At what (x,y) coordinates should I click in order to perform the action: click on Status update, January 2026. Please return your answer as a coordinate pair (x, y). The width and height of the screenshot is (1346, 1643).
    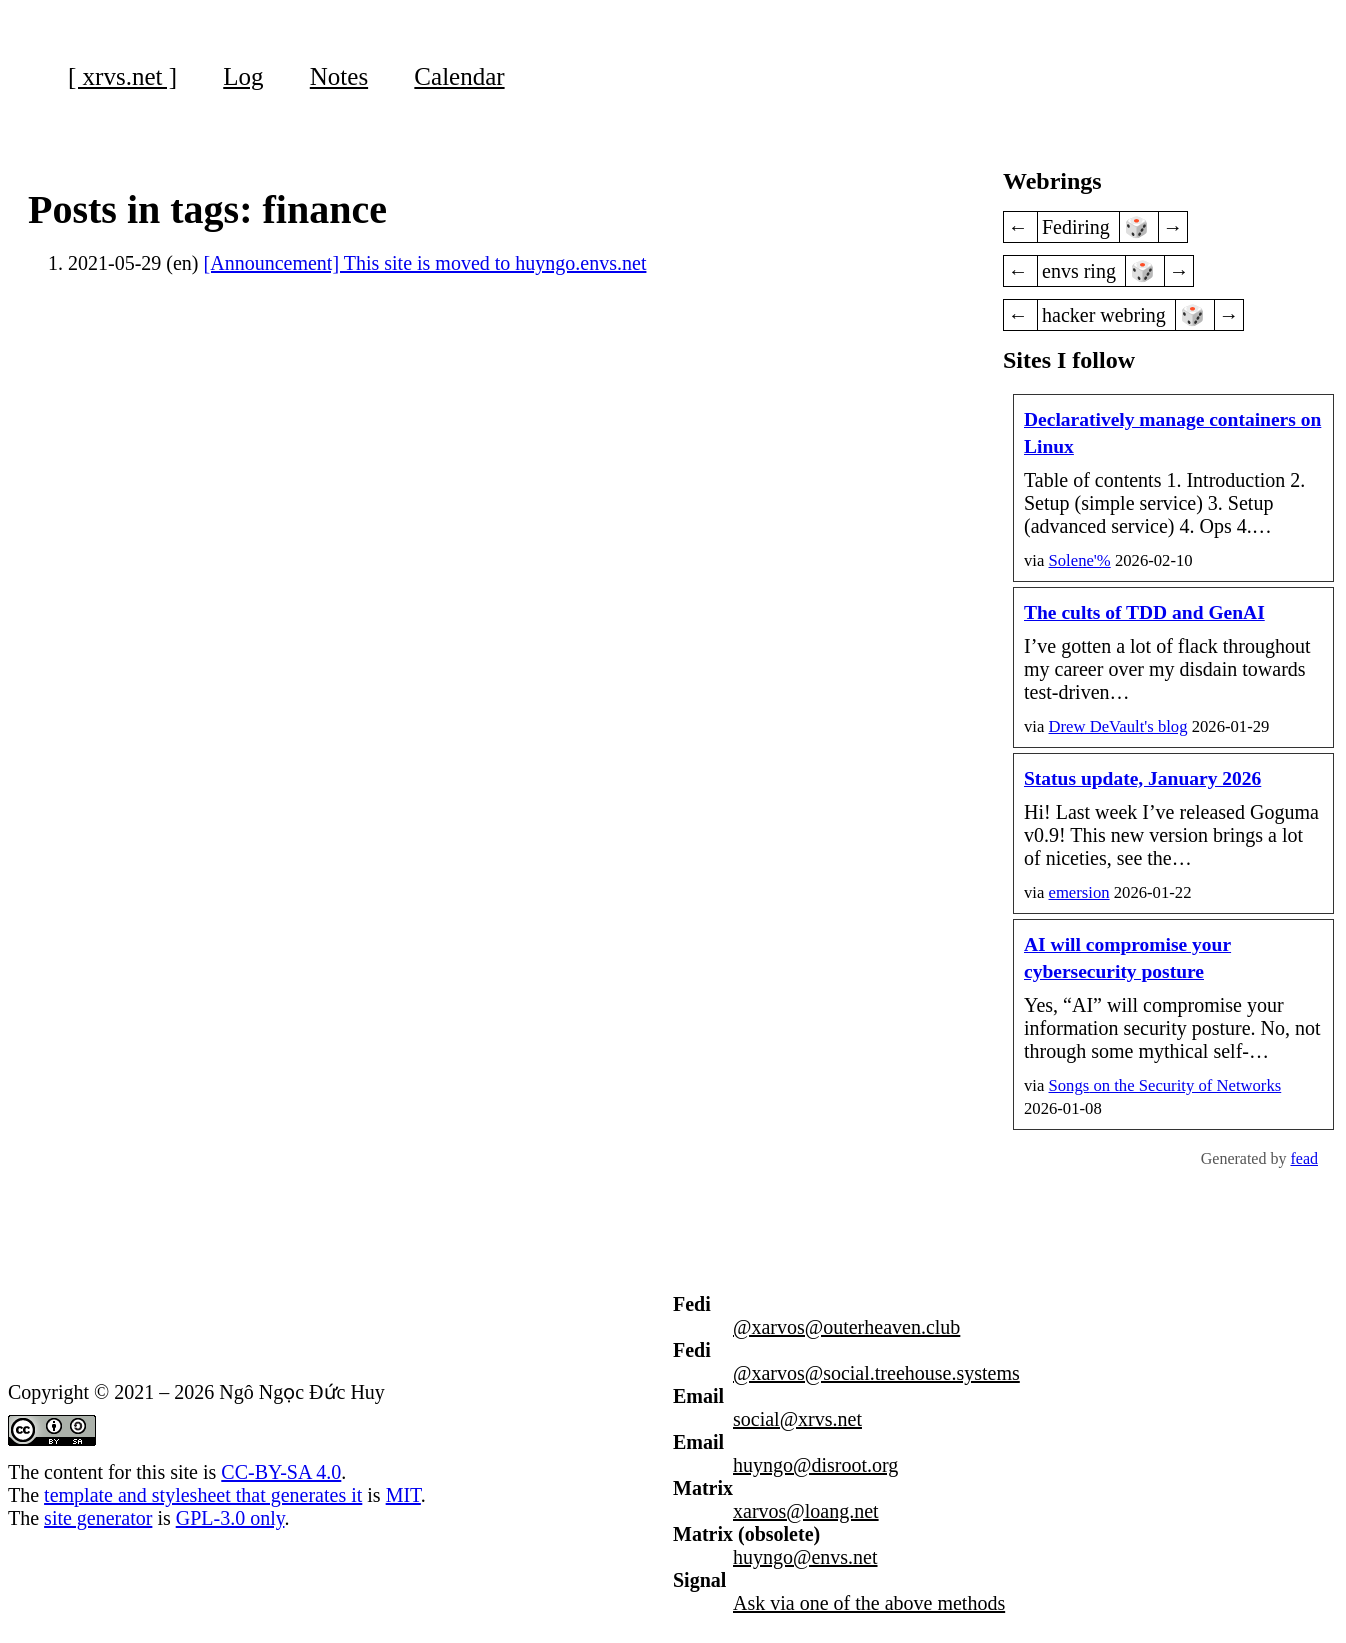
    Looking at the image, I should click on (1142, 778).